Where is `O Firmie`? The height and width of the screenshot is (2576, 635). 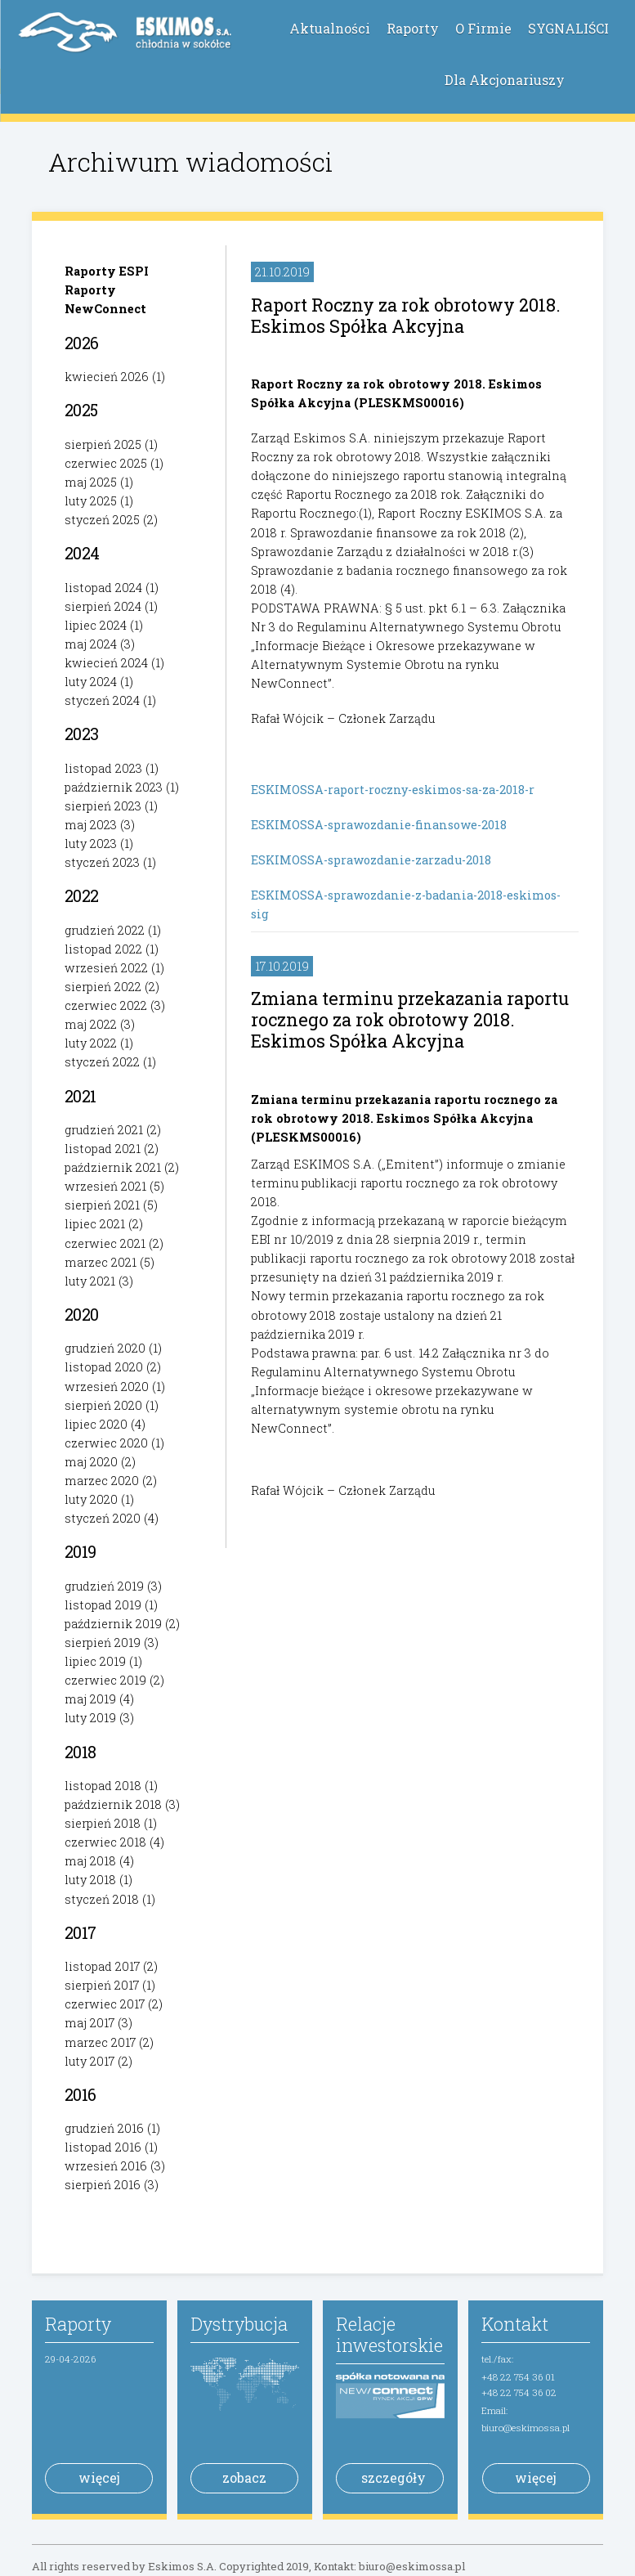
O Firmie is located at coordinates (483, 28).